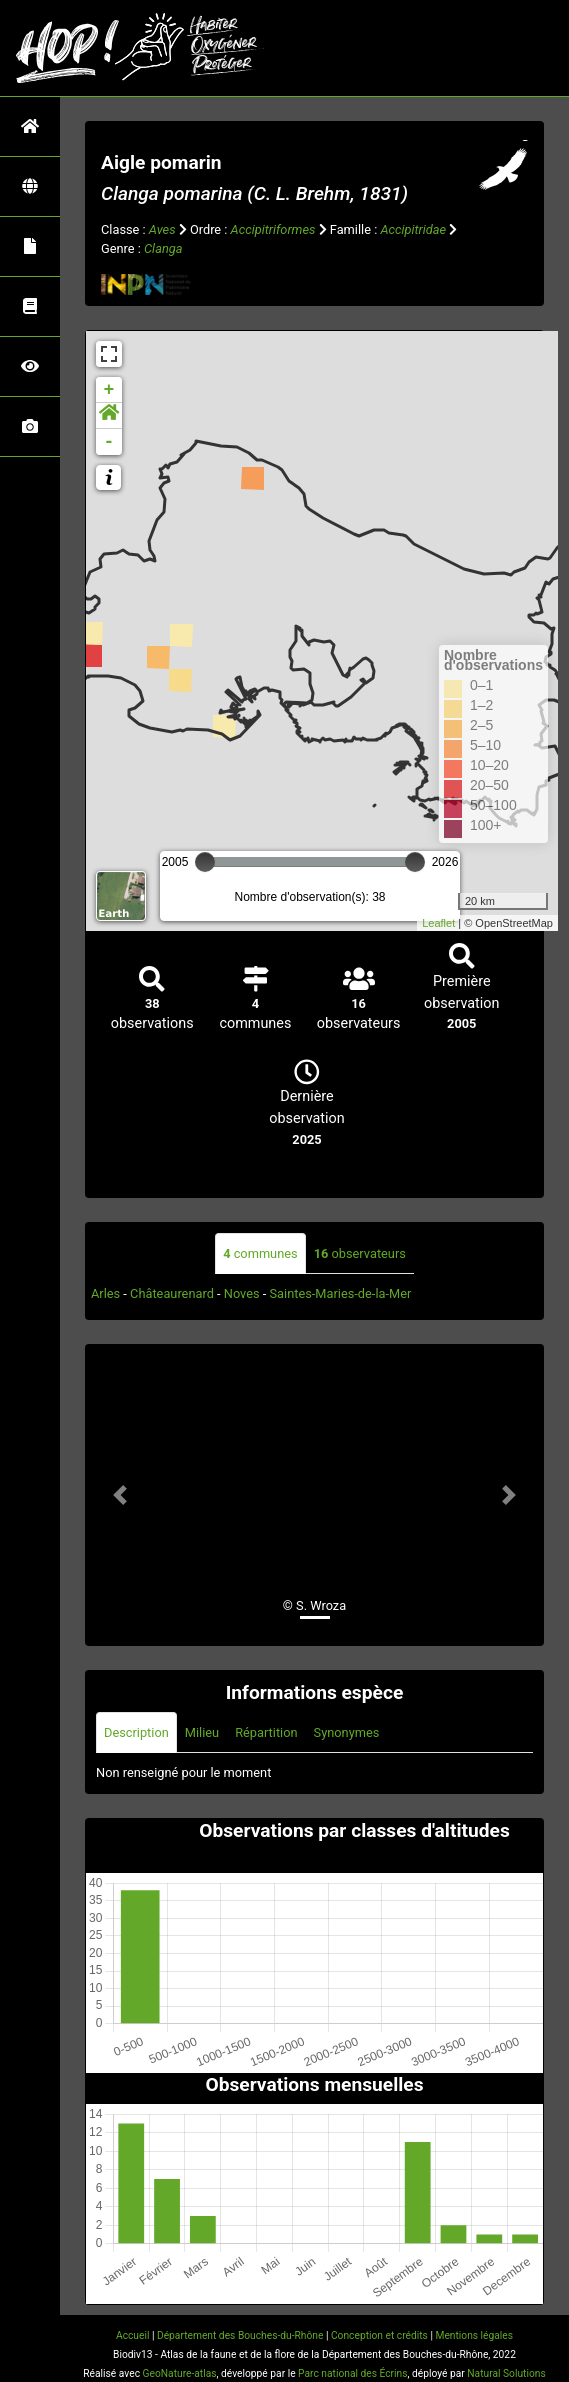 The height and width of the screenshot is (2382, 569). What do you see at coordinates (205, 862) in the screenshot?
I see `[slider]` at bounding box center [205, 862].